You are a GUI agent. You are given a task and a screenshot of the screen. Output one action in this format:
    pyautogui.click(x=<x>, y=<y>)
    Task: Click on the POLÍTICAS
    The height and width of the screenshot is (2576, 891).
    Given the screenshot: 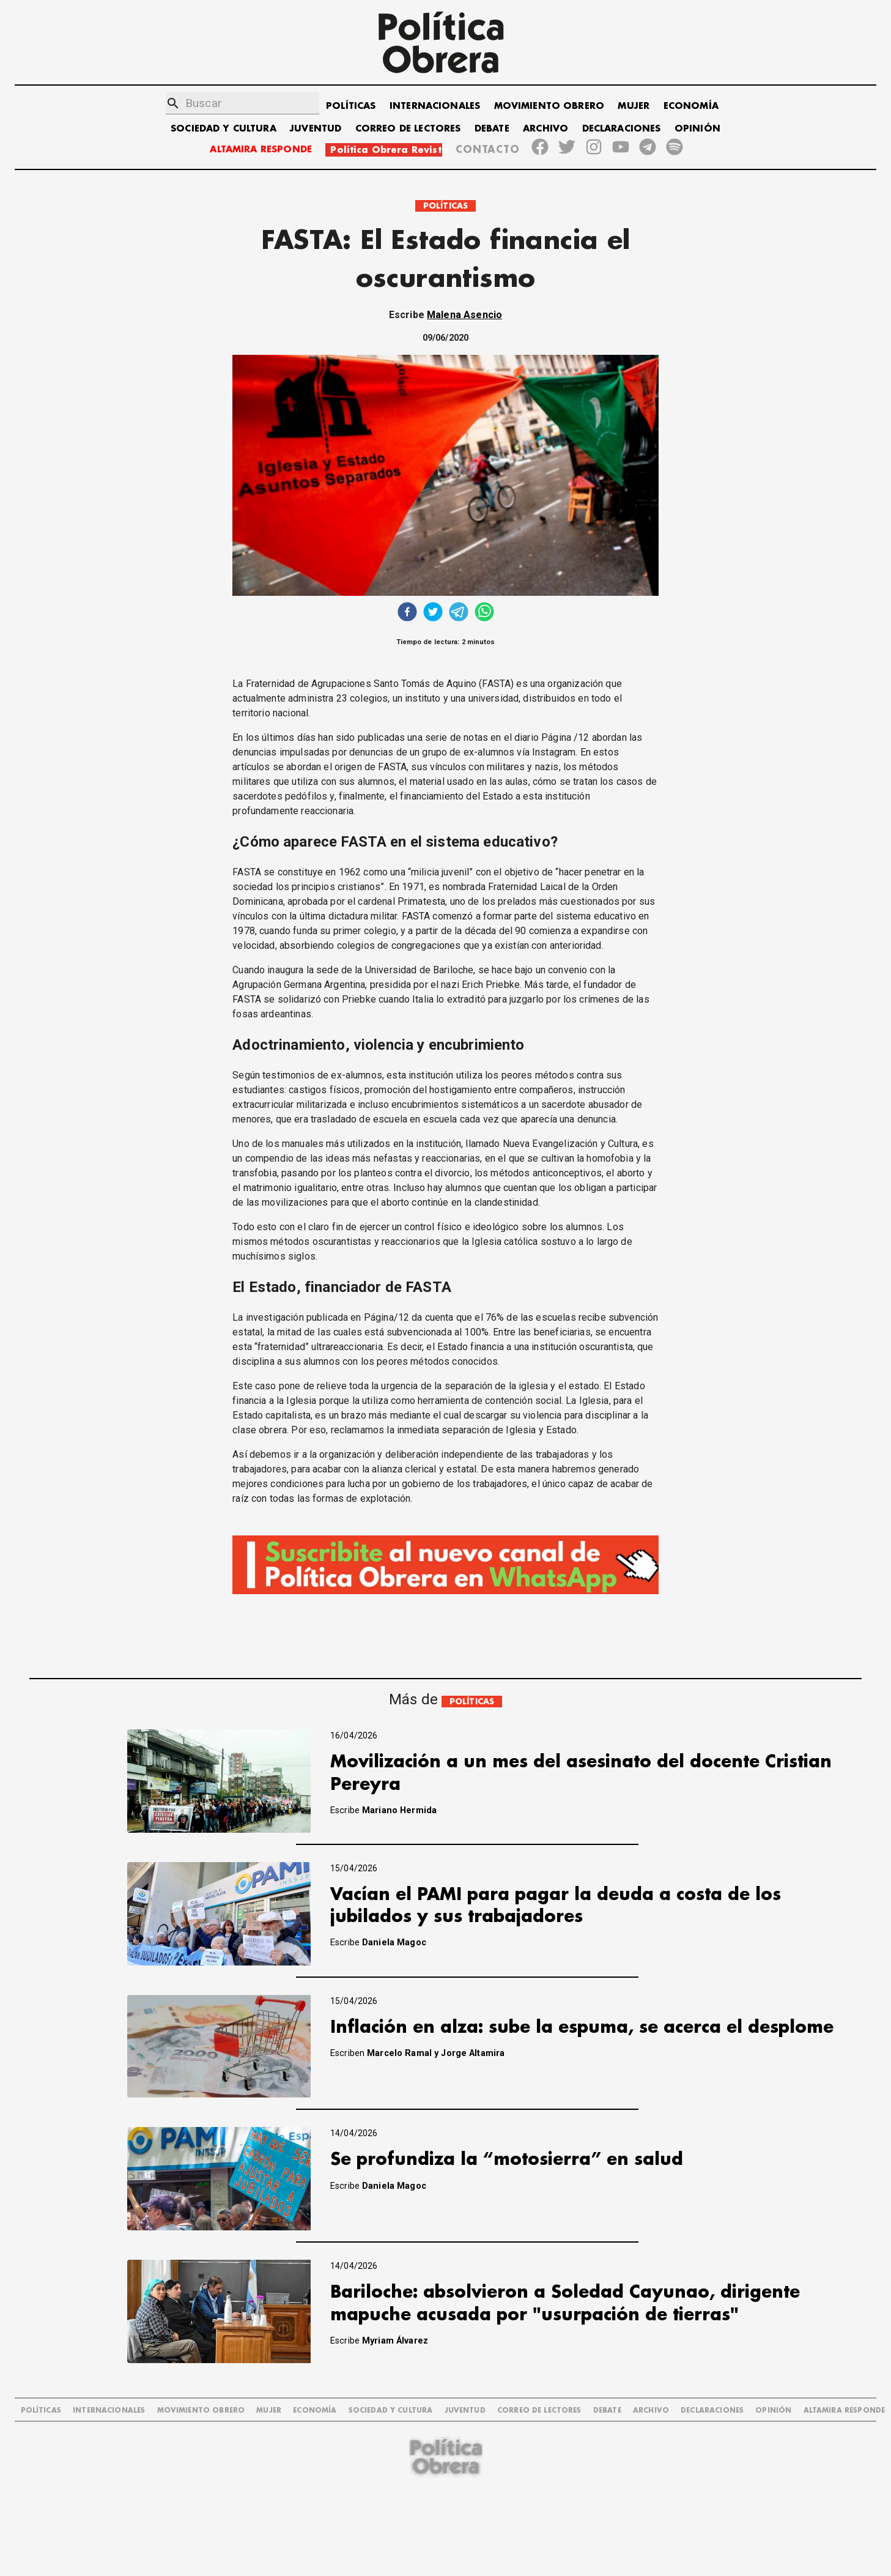 What is the action you would take?
    pyautogui.click(x=350, y=106)
    